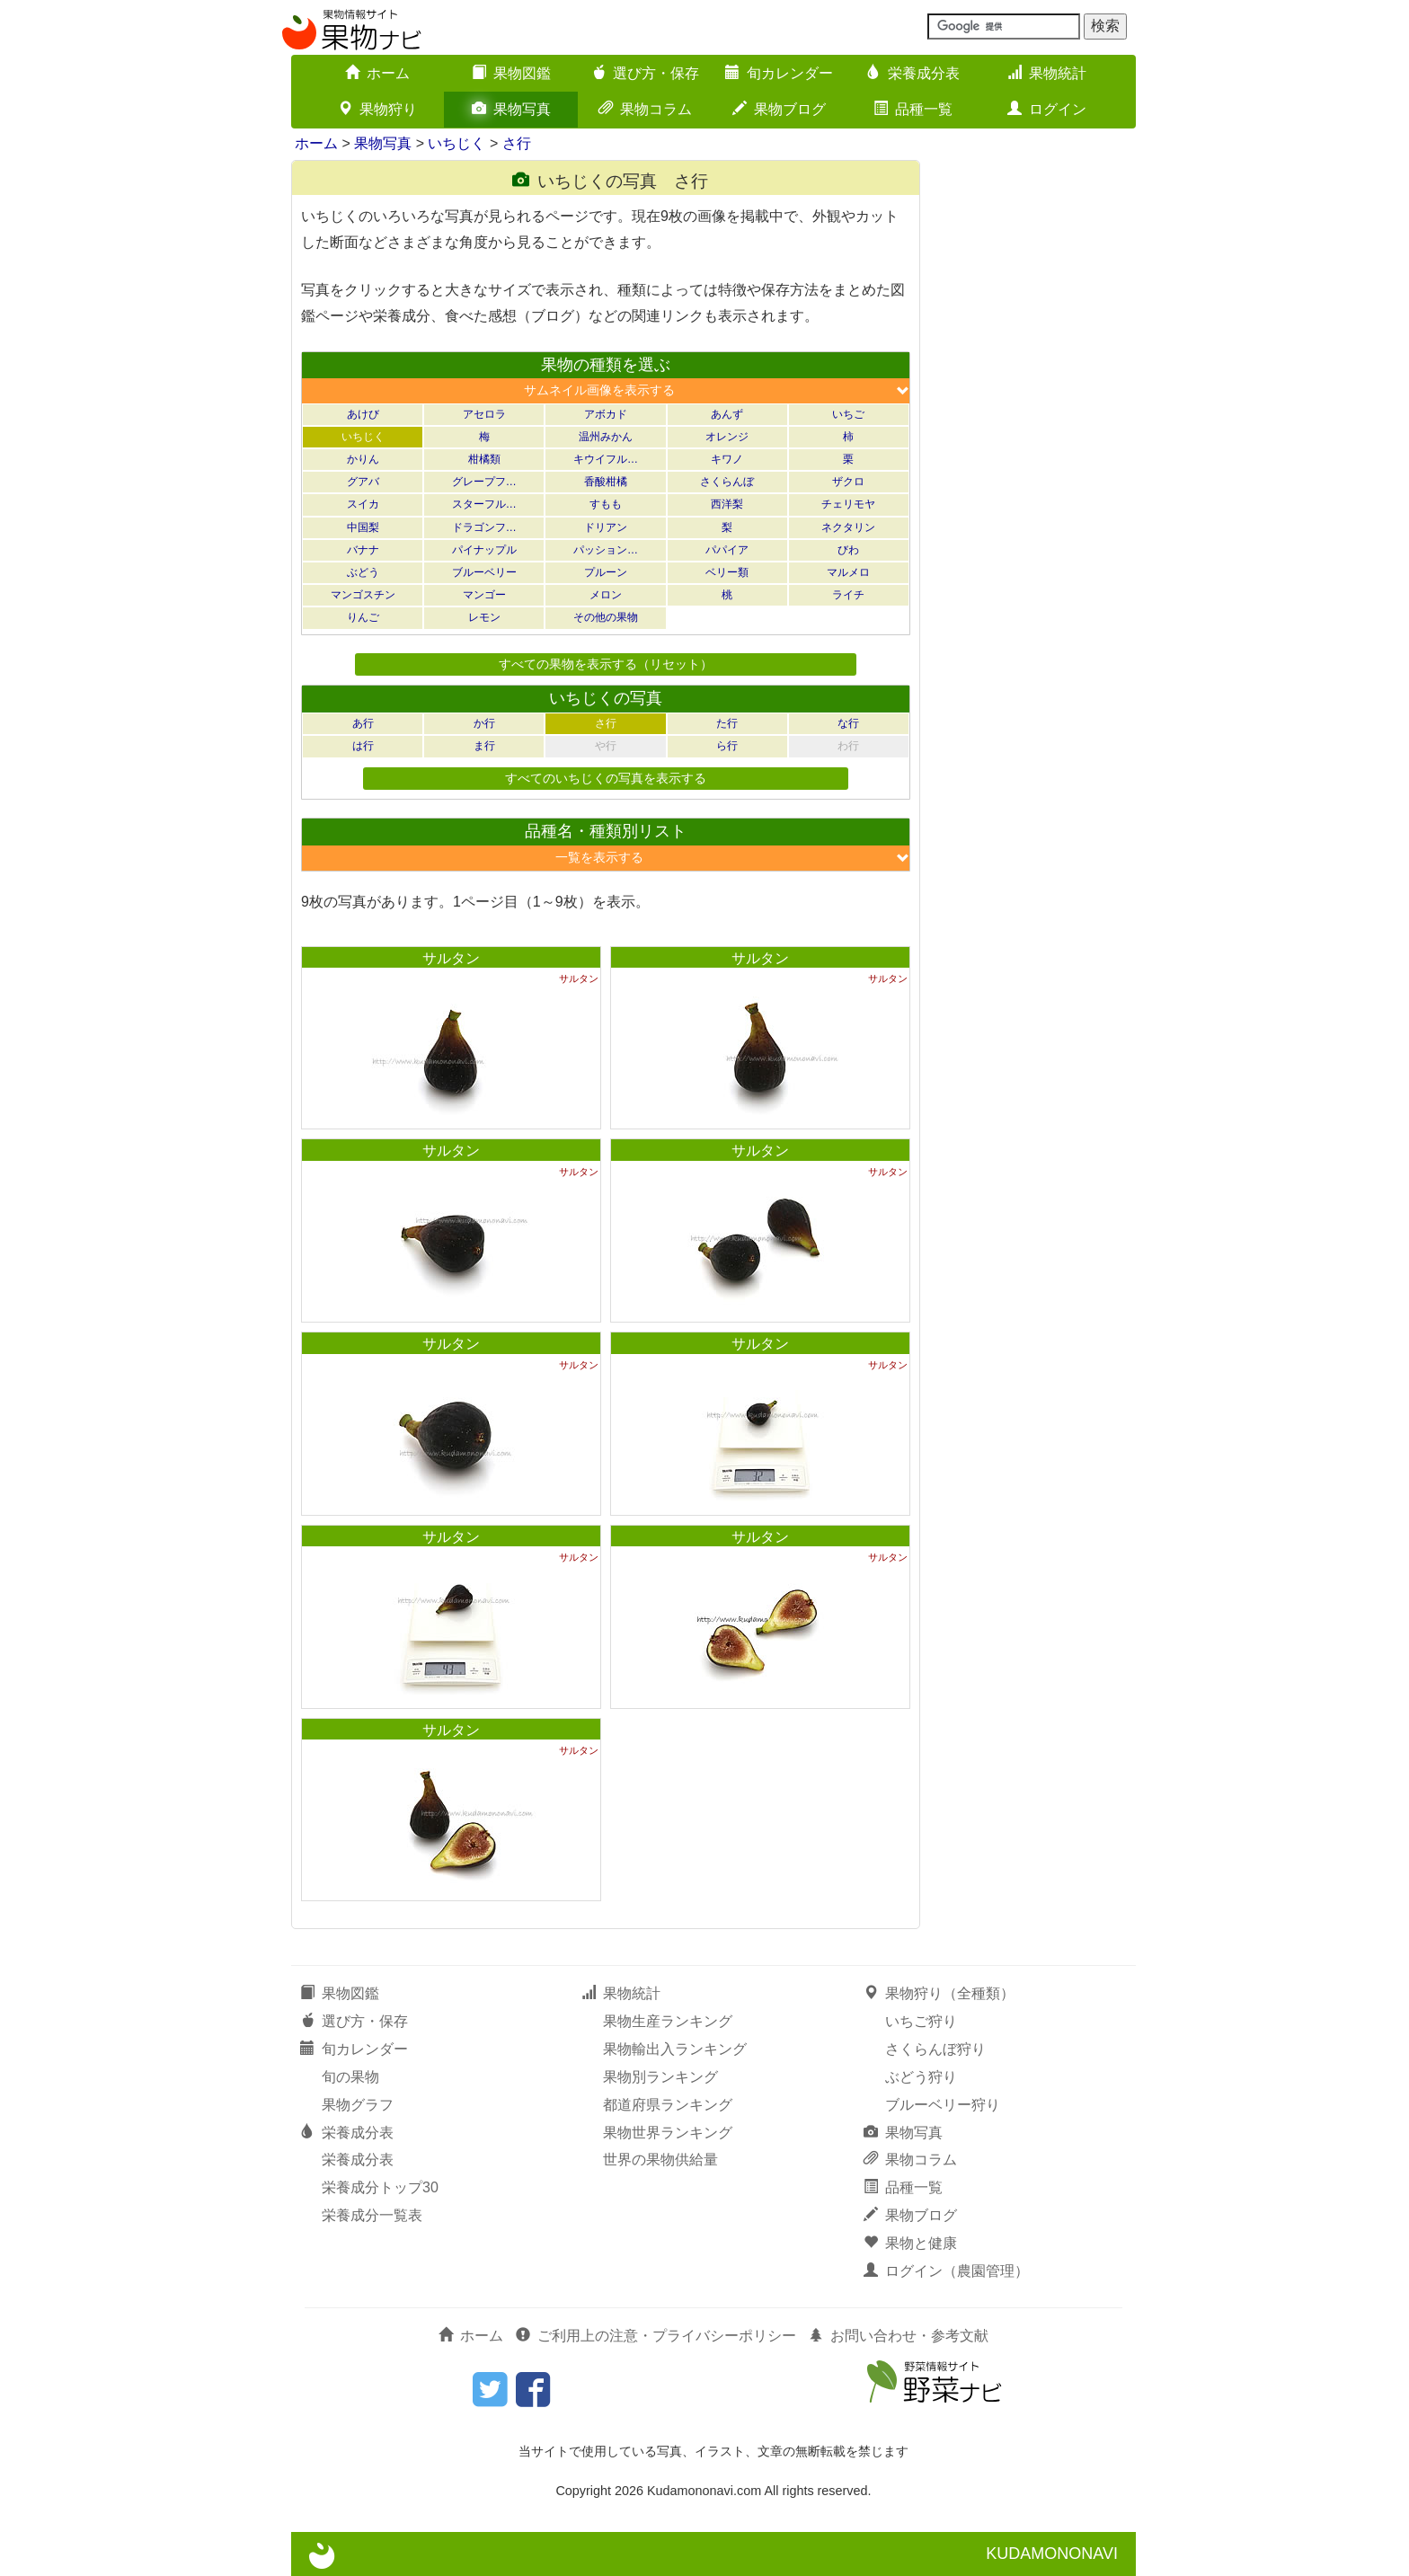  What do you see at coordinates (848, 414) in the screenshot?
I see `いちご` at bounding box center [848, 414].